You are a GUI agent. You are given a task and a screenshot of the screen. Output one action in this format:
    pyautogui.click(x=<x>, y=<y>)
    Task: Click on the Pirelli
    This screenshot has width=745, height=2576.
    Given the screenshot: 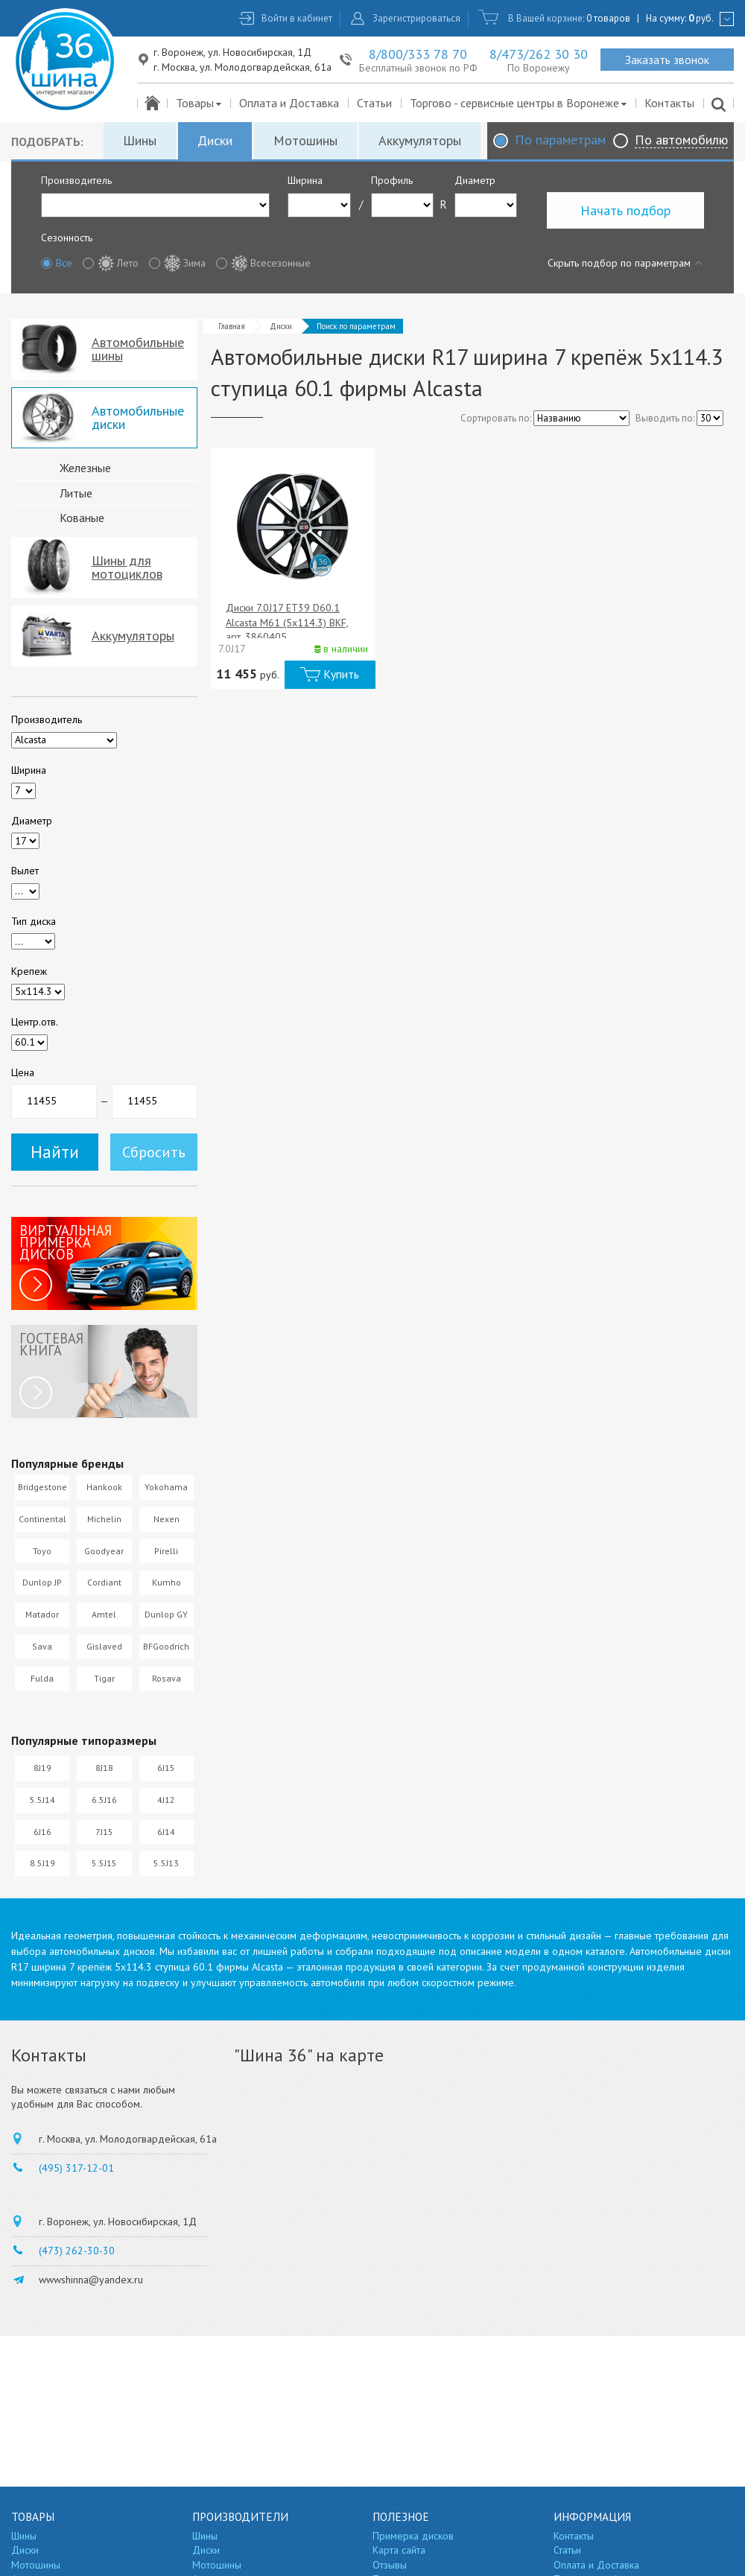 What is the action you would take?
    pyautogui.click(x=166, y=1550)
    